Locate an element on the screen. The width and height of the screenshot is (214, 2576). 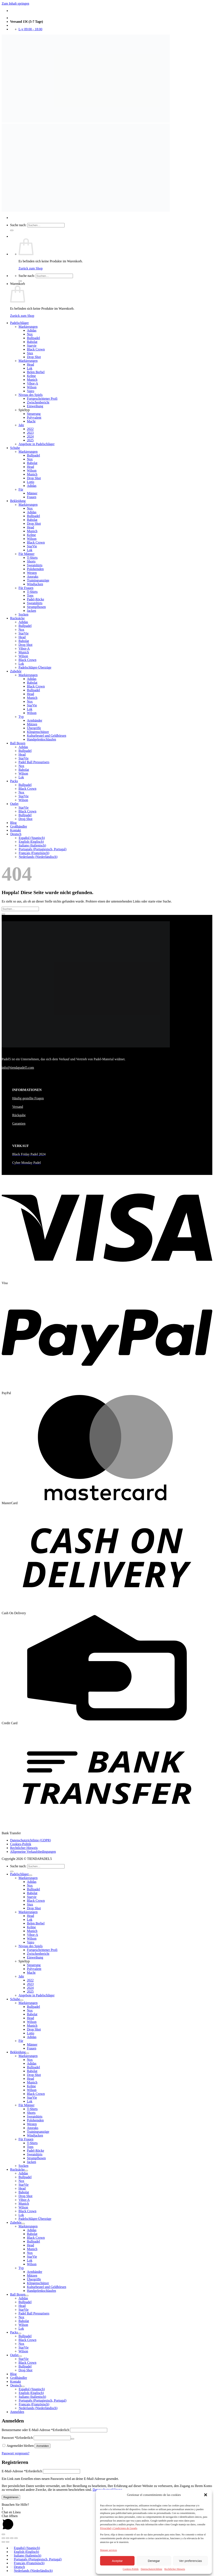
Strumpfhosen is located at coordinates (36, 607).